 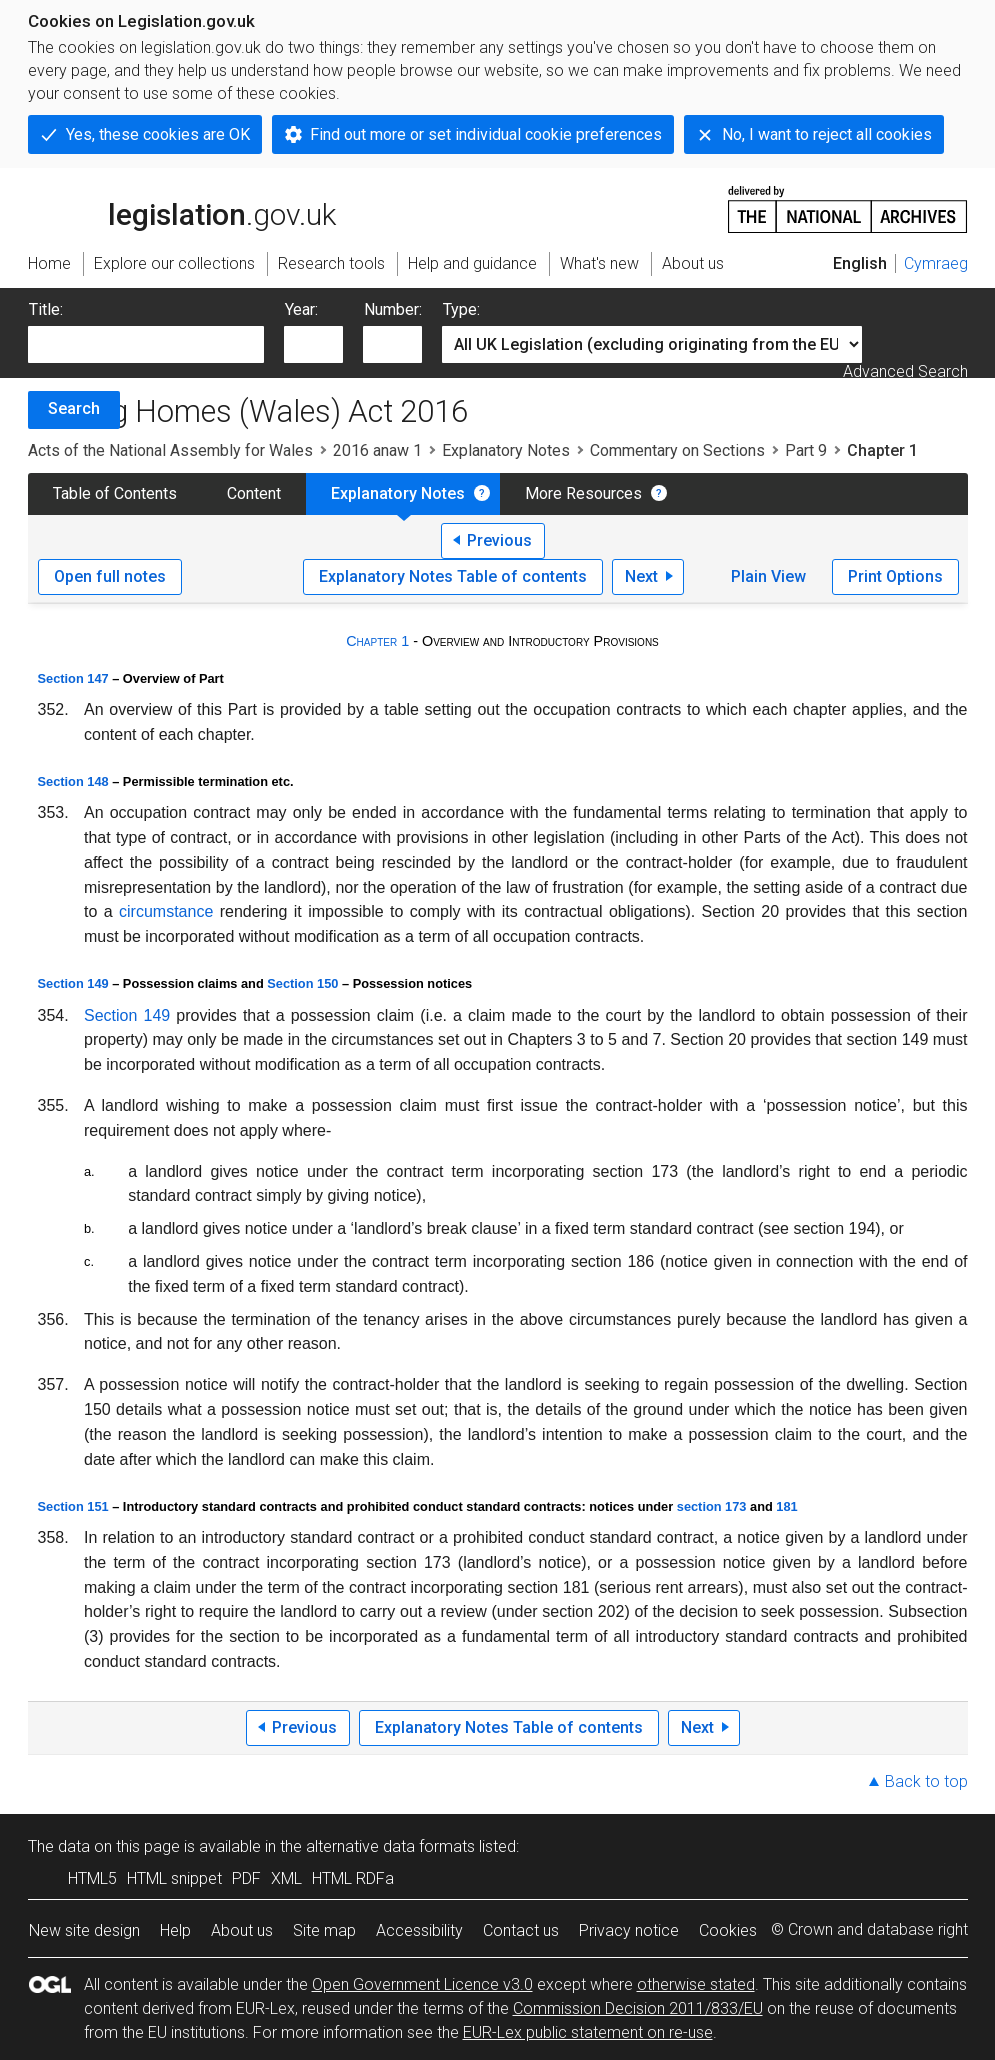 What do you see at coordinates (242, 1930) in the screenshot?
I see `About us` at bounding box center [242, 1930].